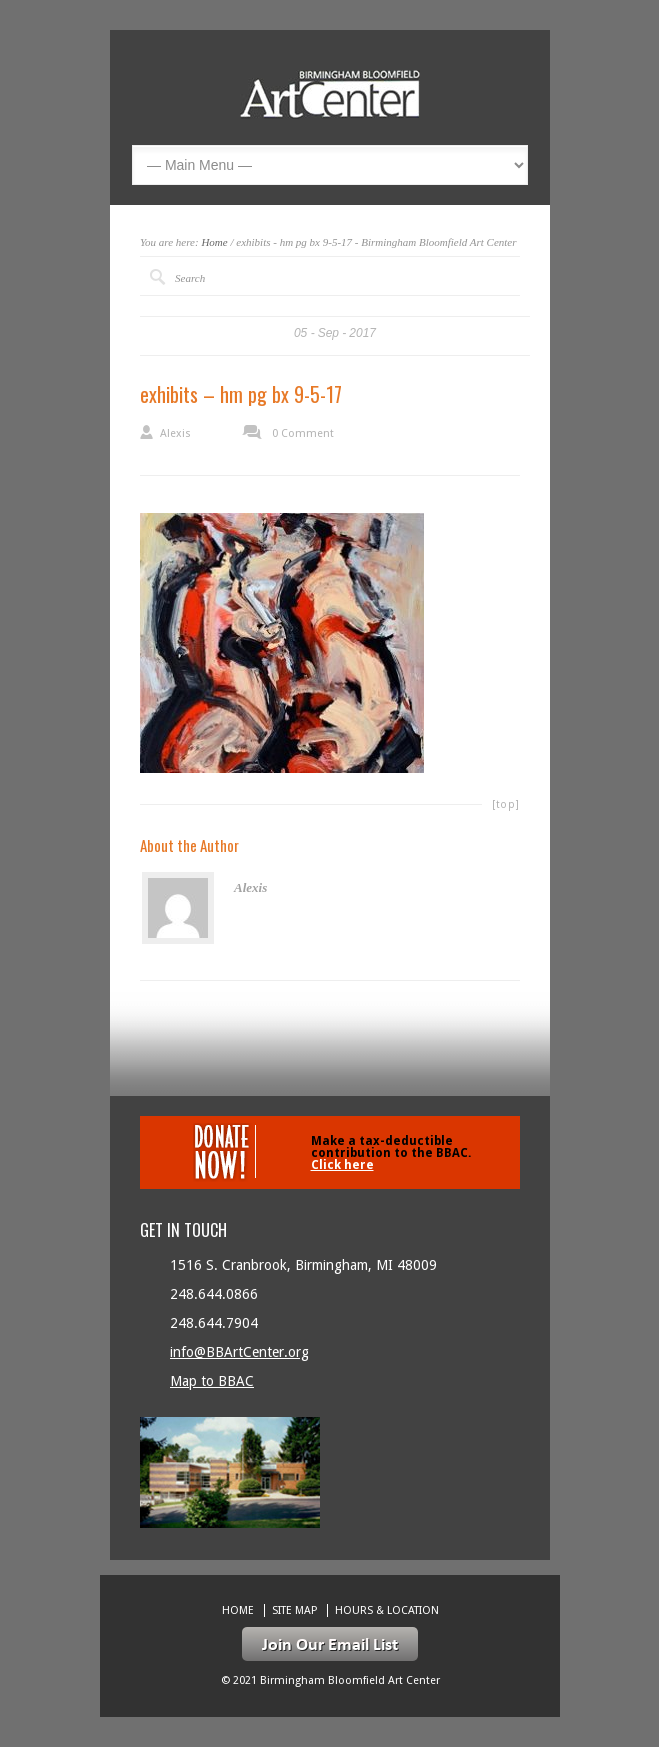 The width and height of the screenshot is (659, 1747). I want to click on Site Map, so click(294, 1610).